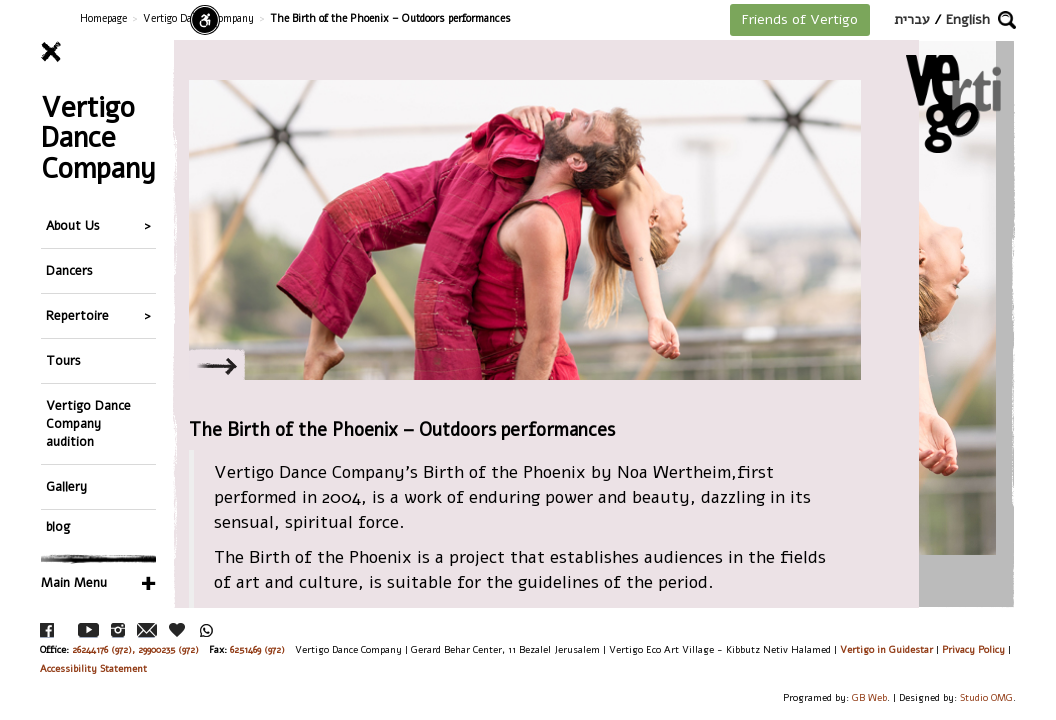 This screenshot has height=720, width=1056. I want to click on Gallery, so click(66, 486).